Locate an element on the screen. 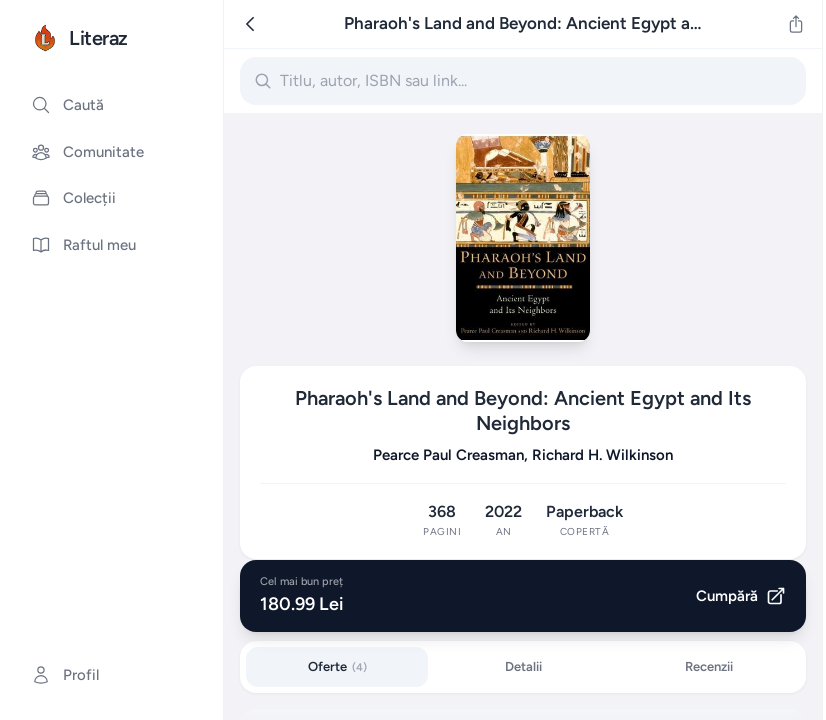  Colecții is located at coordinates (73, 198).